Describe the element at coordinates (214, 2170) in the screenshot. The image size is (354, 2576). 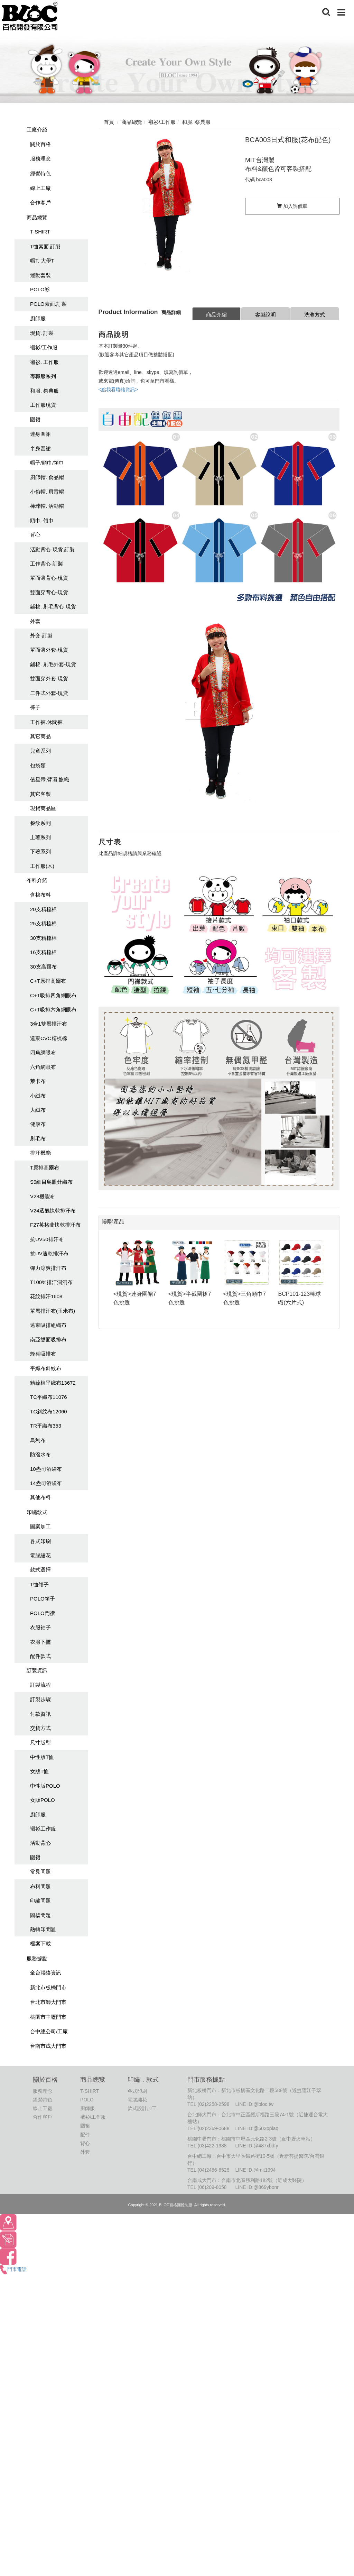
I see `(04)2486-6528` at that location.